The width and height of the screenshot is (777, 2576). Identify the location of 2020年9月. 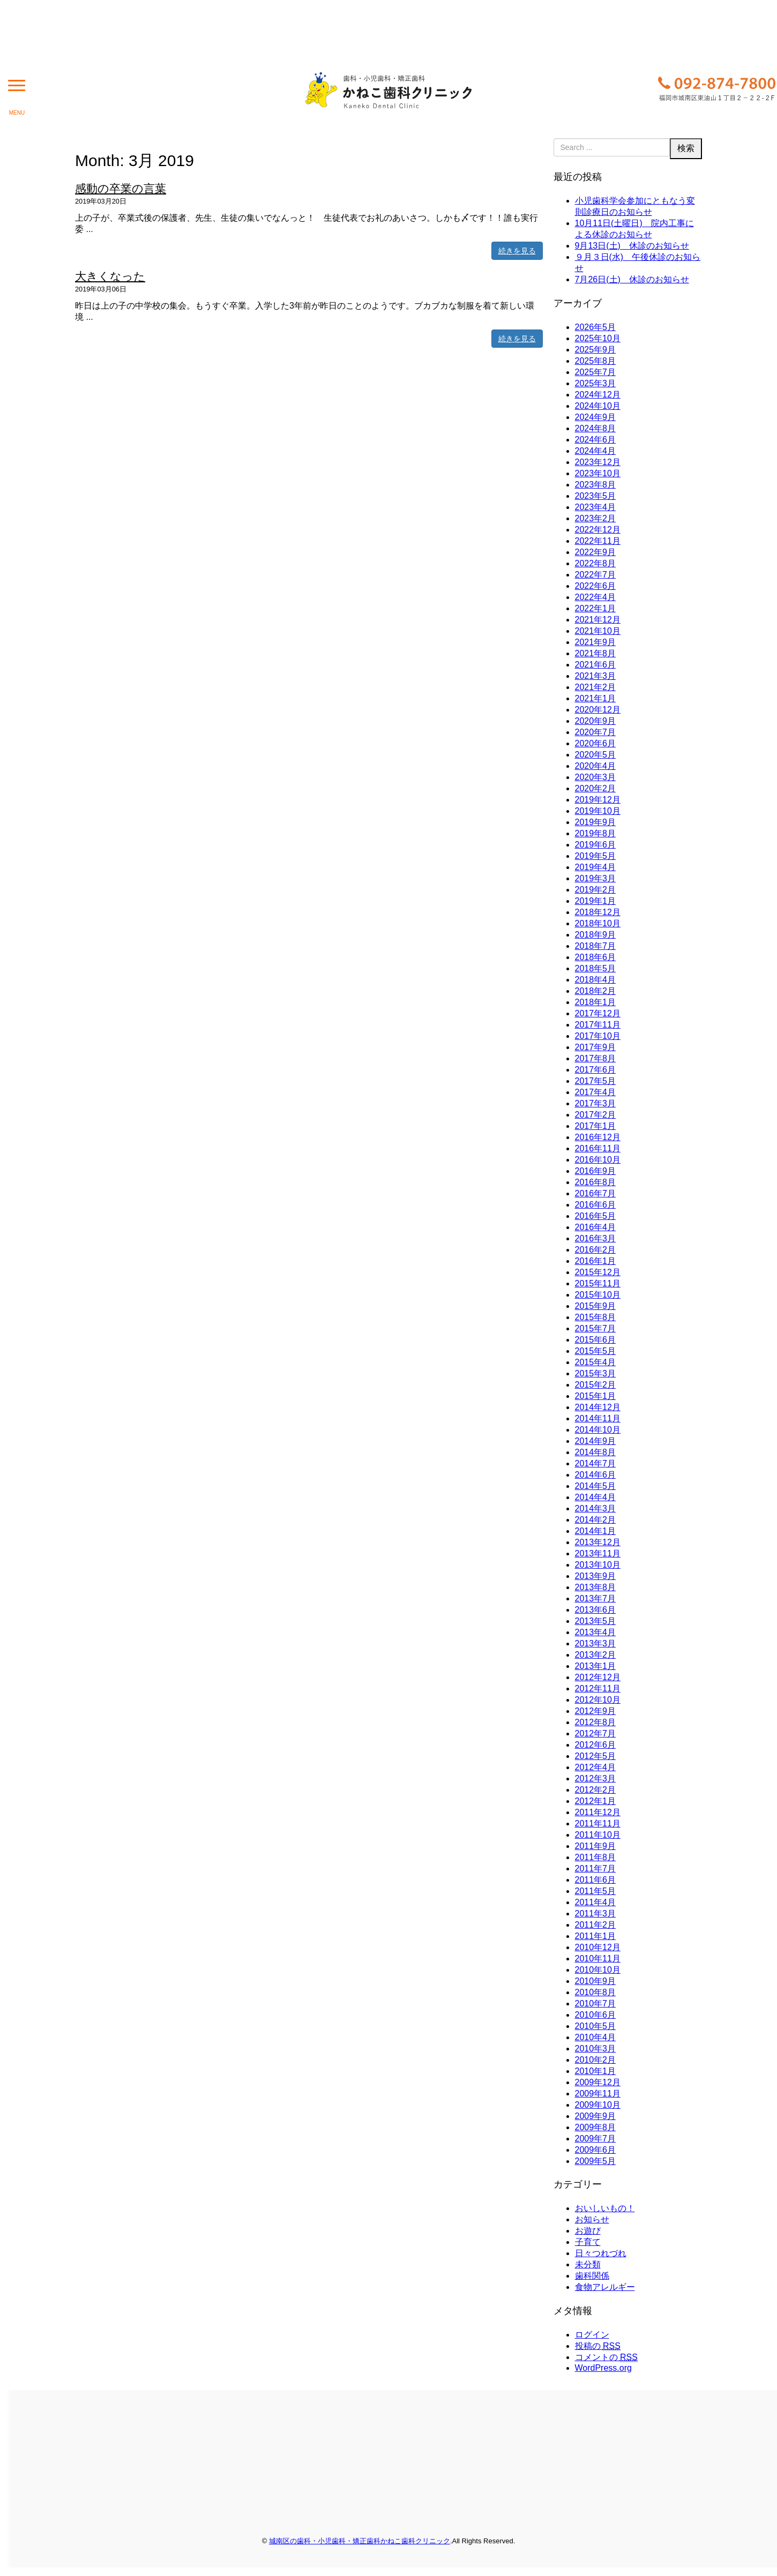
(595, 720).